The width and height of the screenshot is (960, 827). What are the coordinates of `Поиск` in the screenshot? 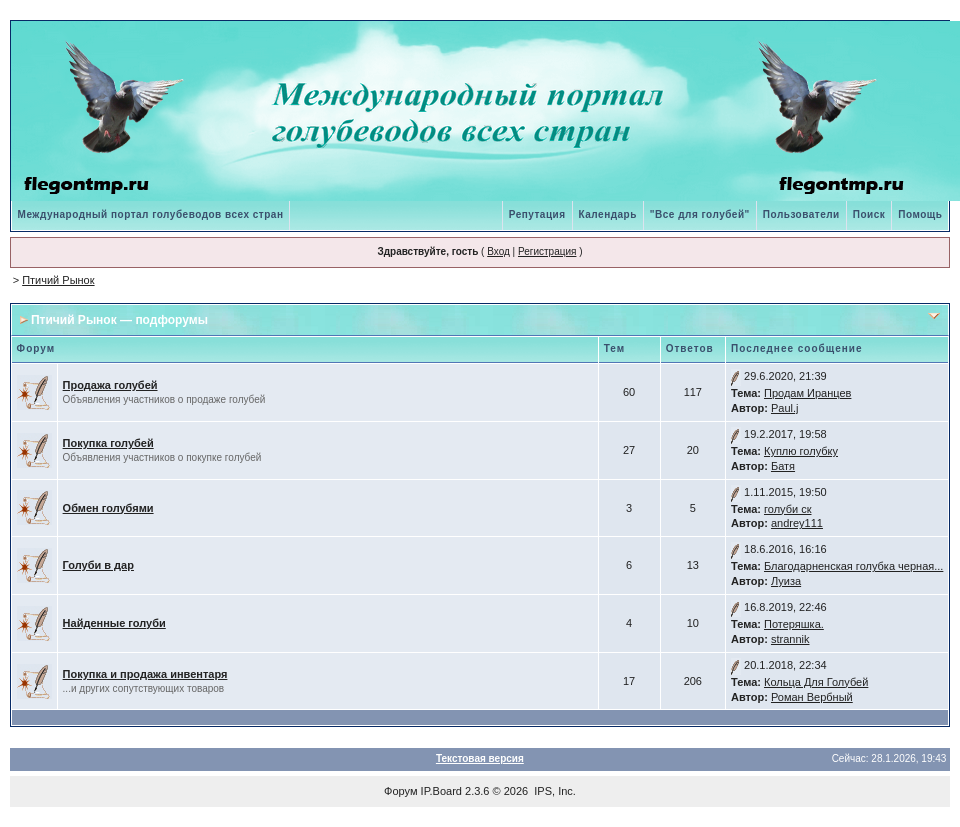 It's located at (869, 214).